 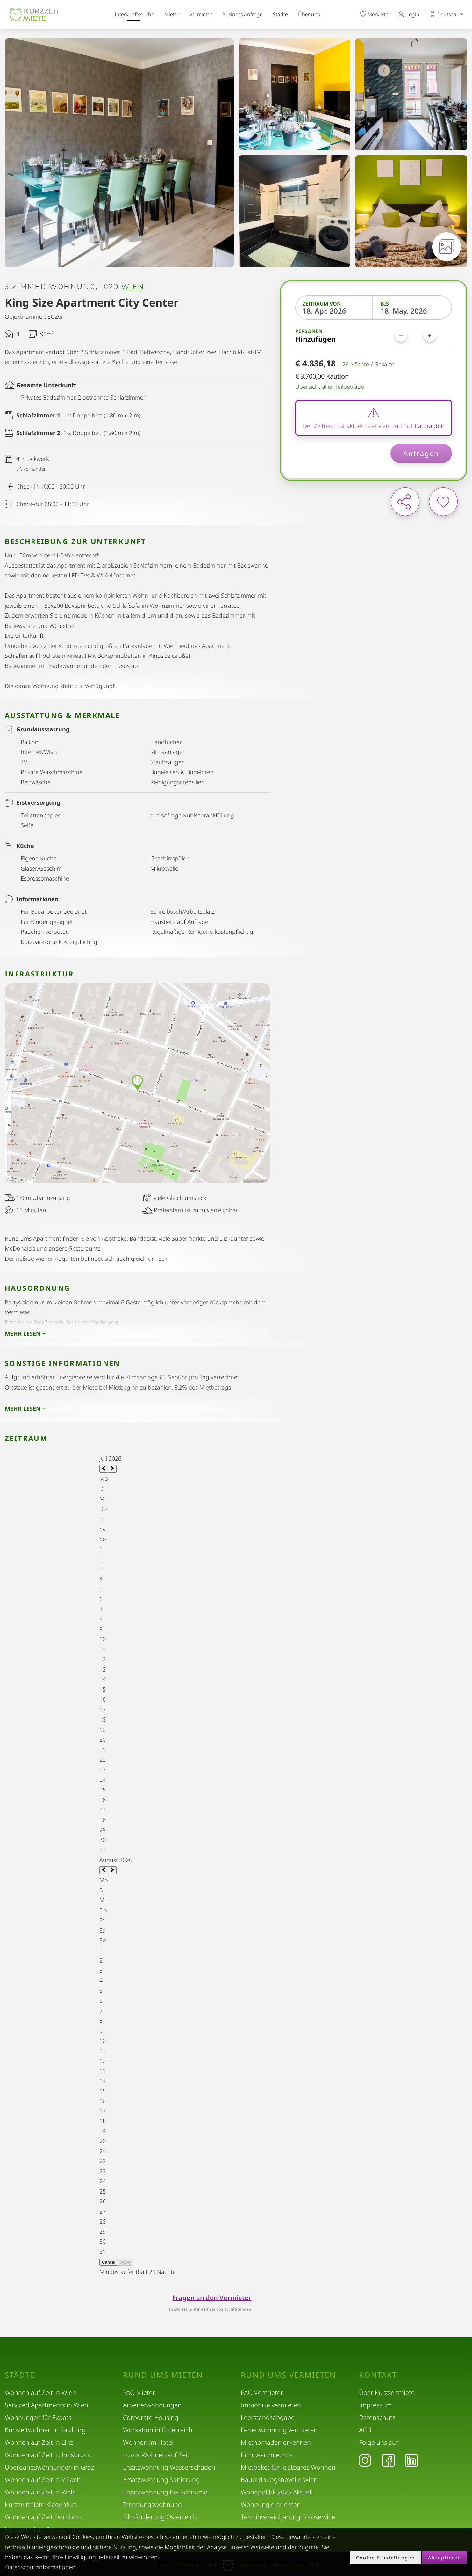 I want to click on Fragen an den Vermieter, so click(x=211, y=2297).